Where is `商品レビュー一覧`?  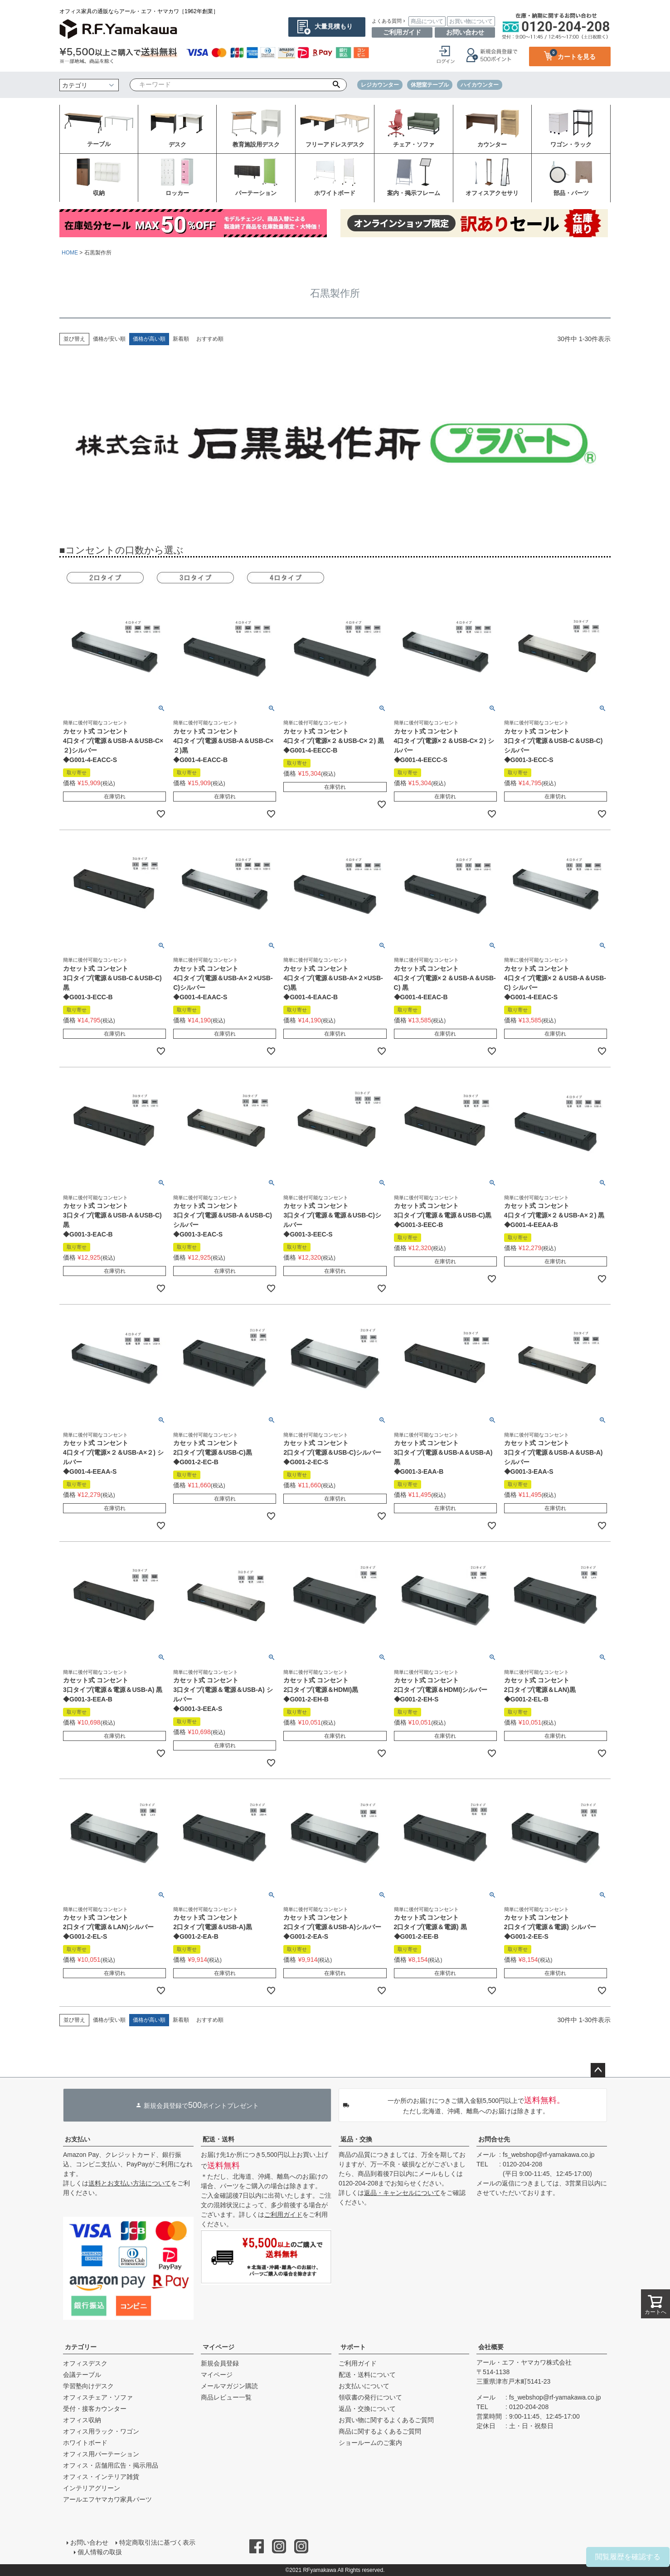 商品レビュー一覧 is located at coordinates (226, 2397).